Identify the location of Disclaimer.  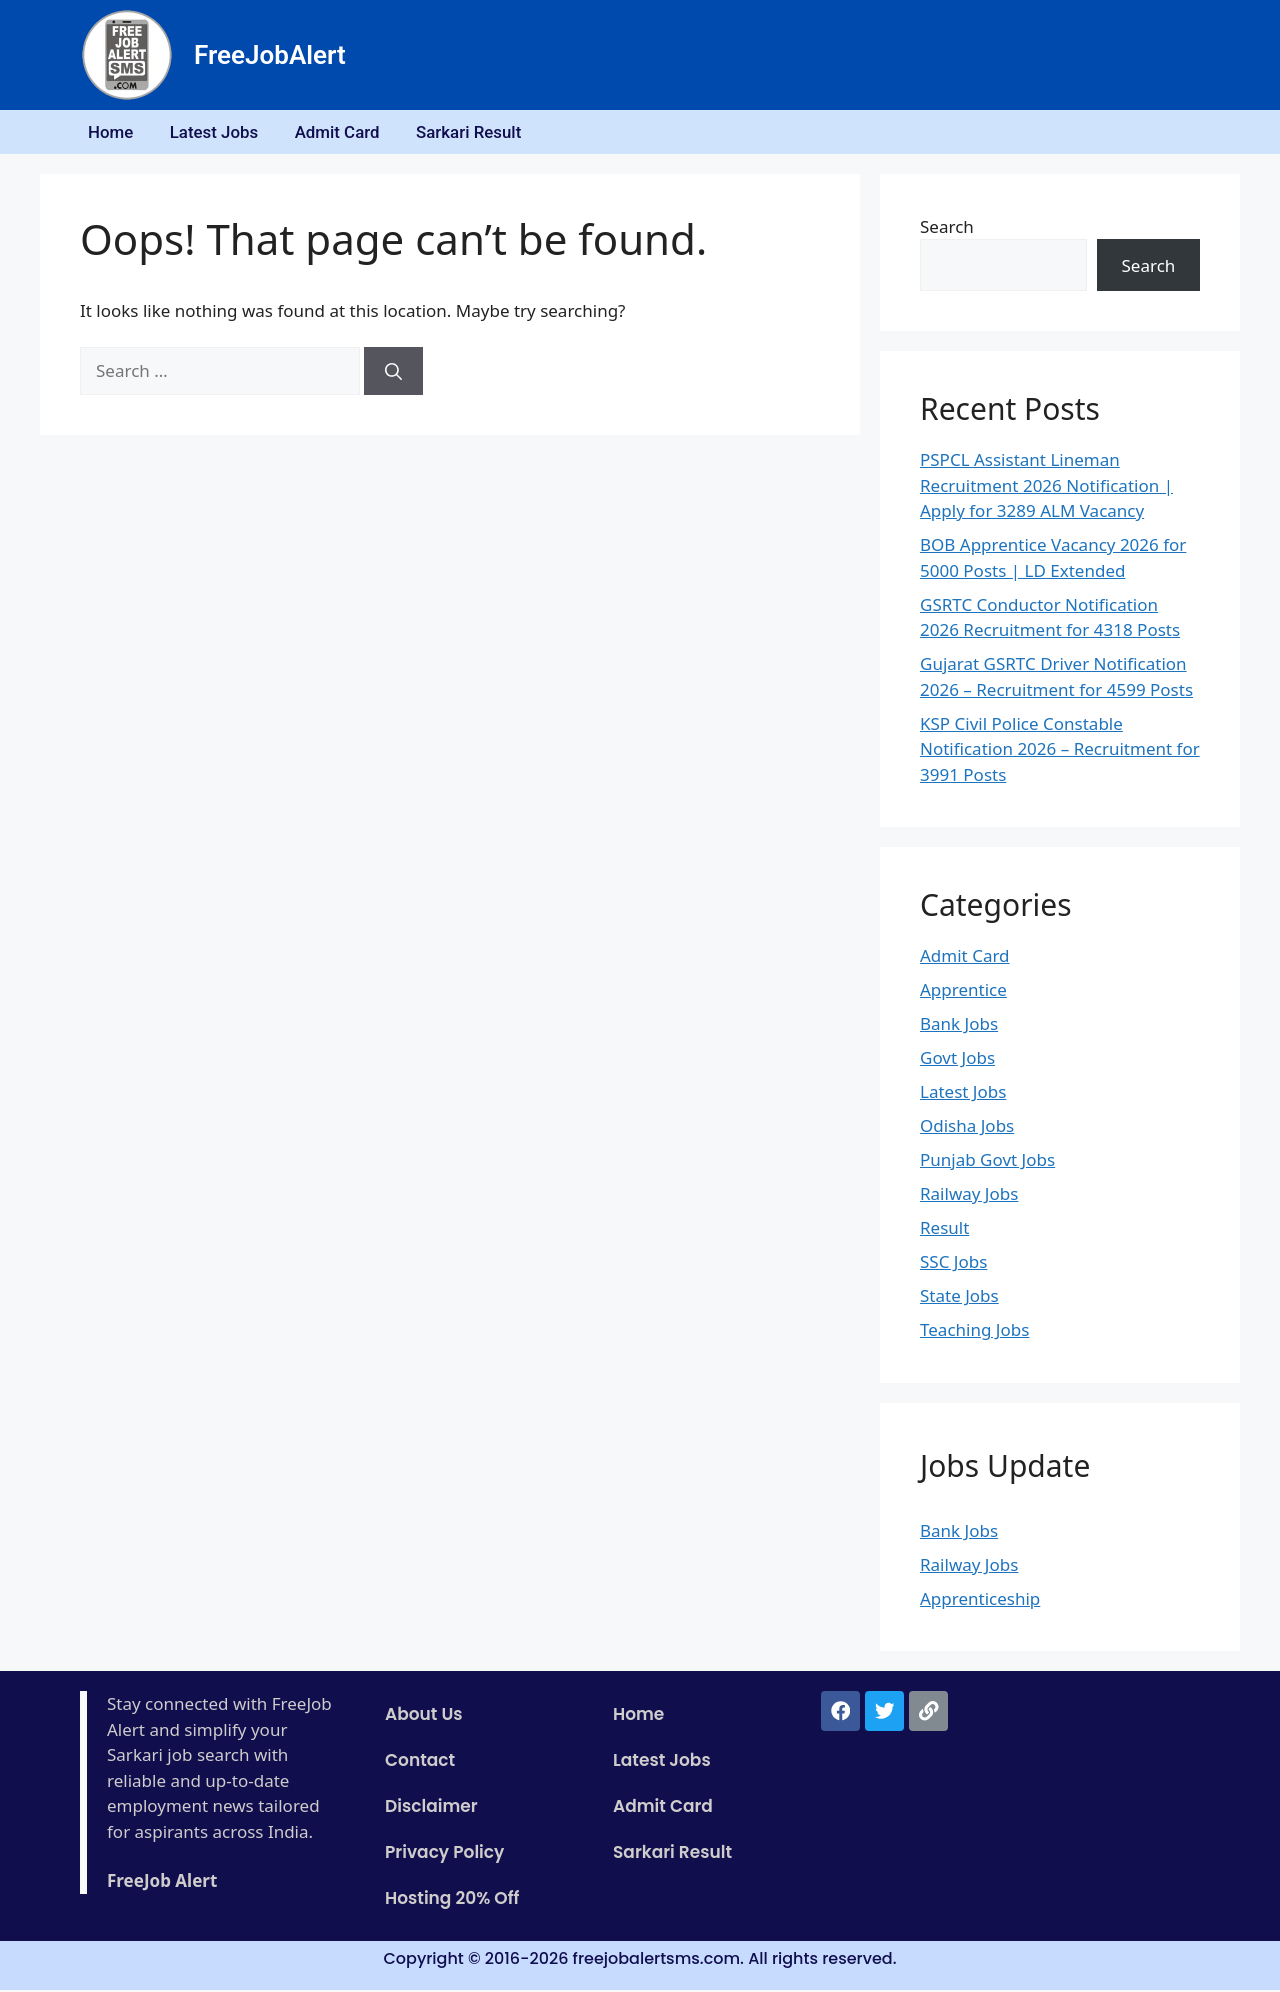
(431, 1809).